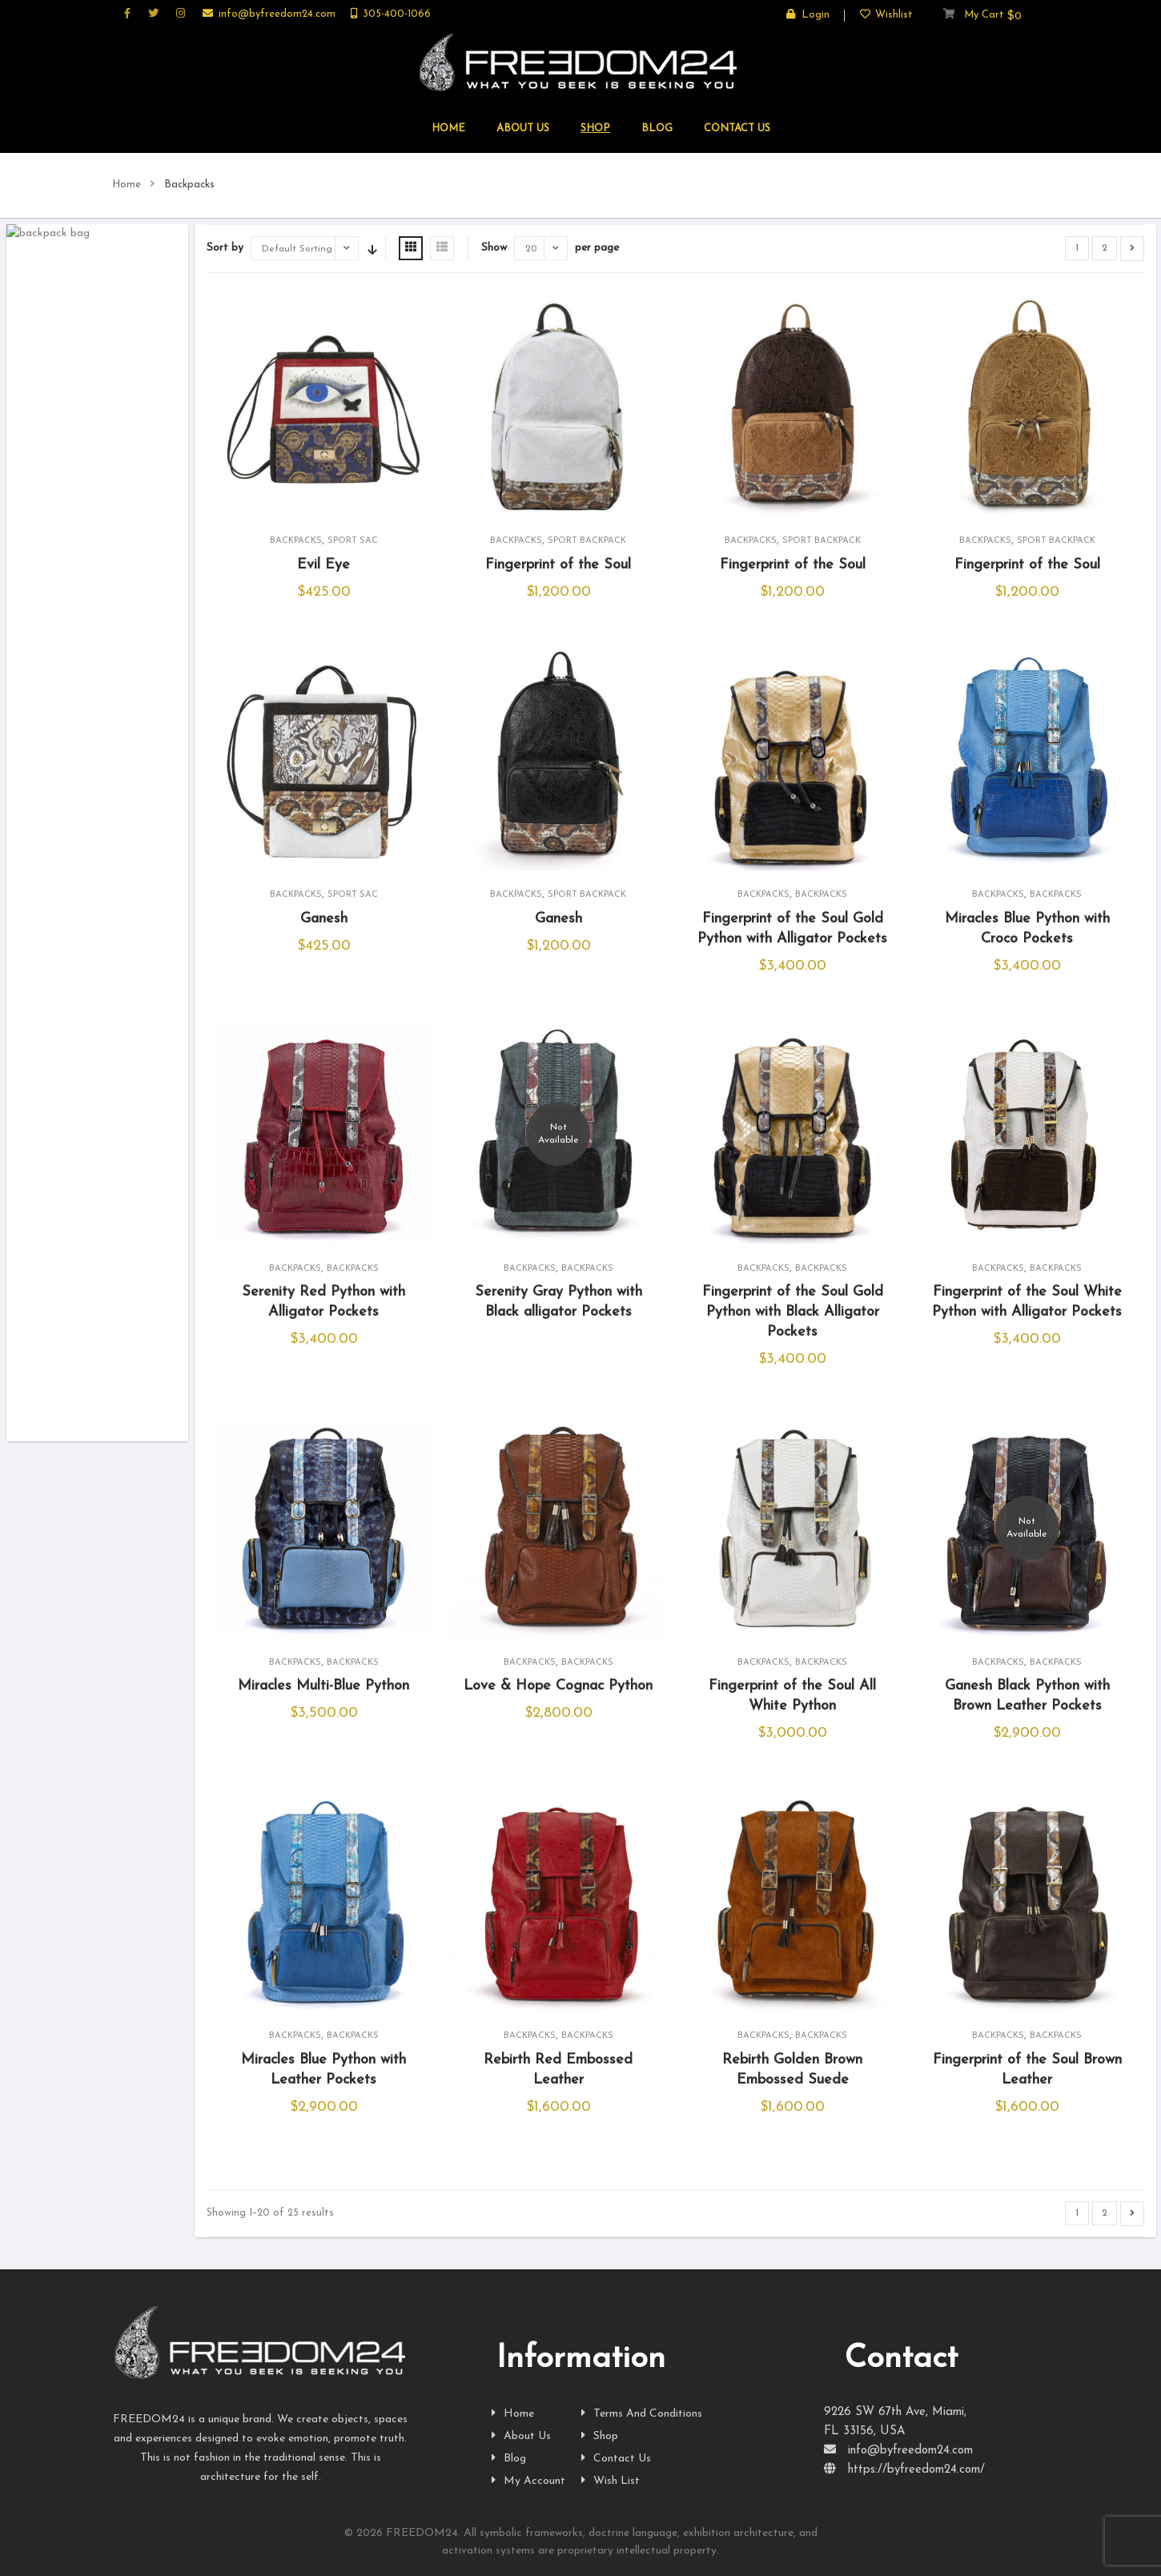  Describe the element at coordinates (323, 918) in the screenshot. I see `Ganesh` at that location.